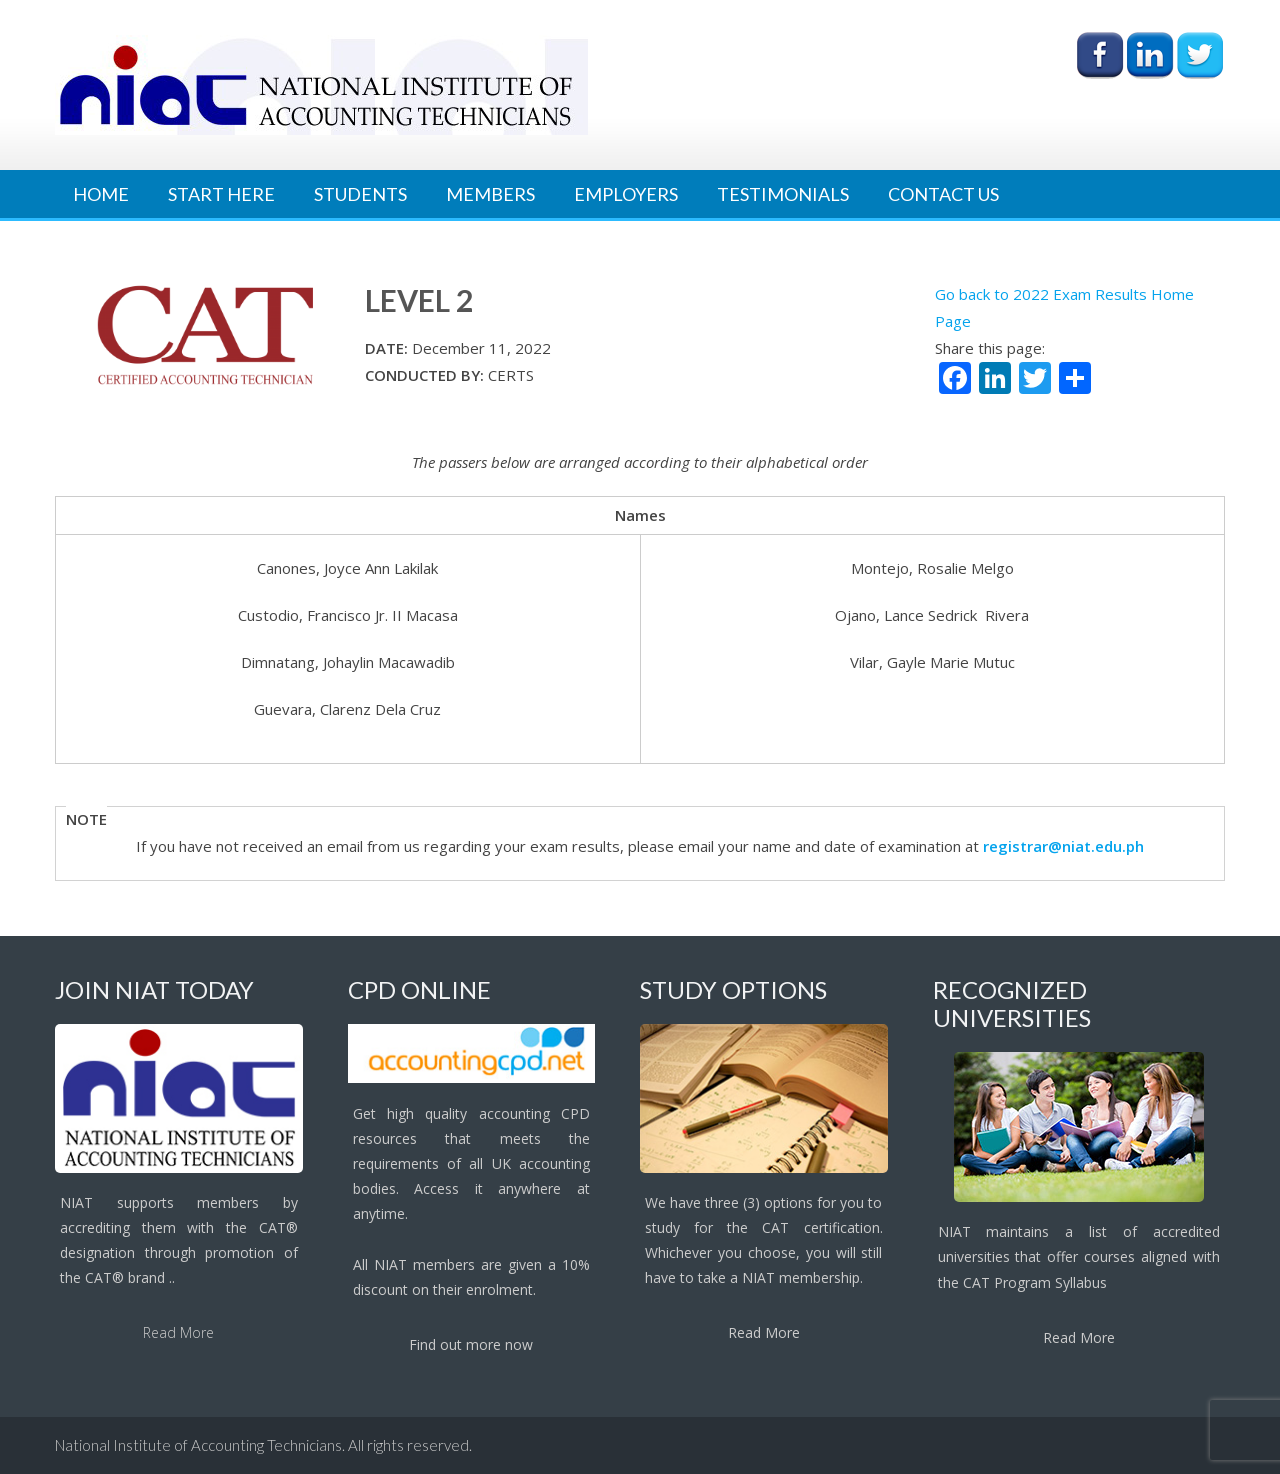  I want to click on Home, so click(101, 194).